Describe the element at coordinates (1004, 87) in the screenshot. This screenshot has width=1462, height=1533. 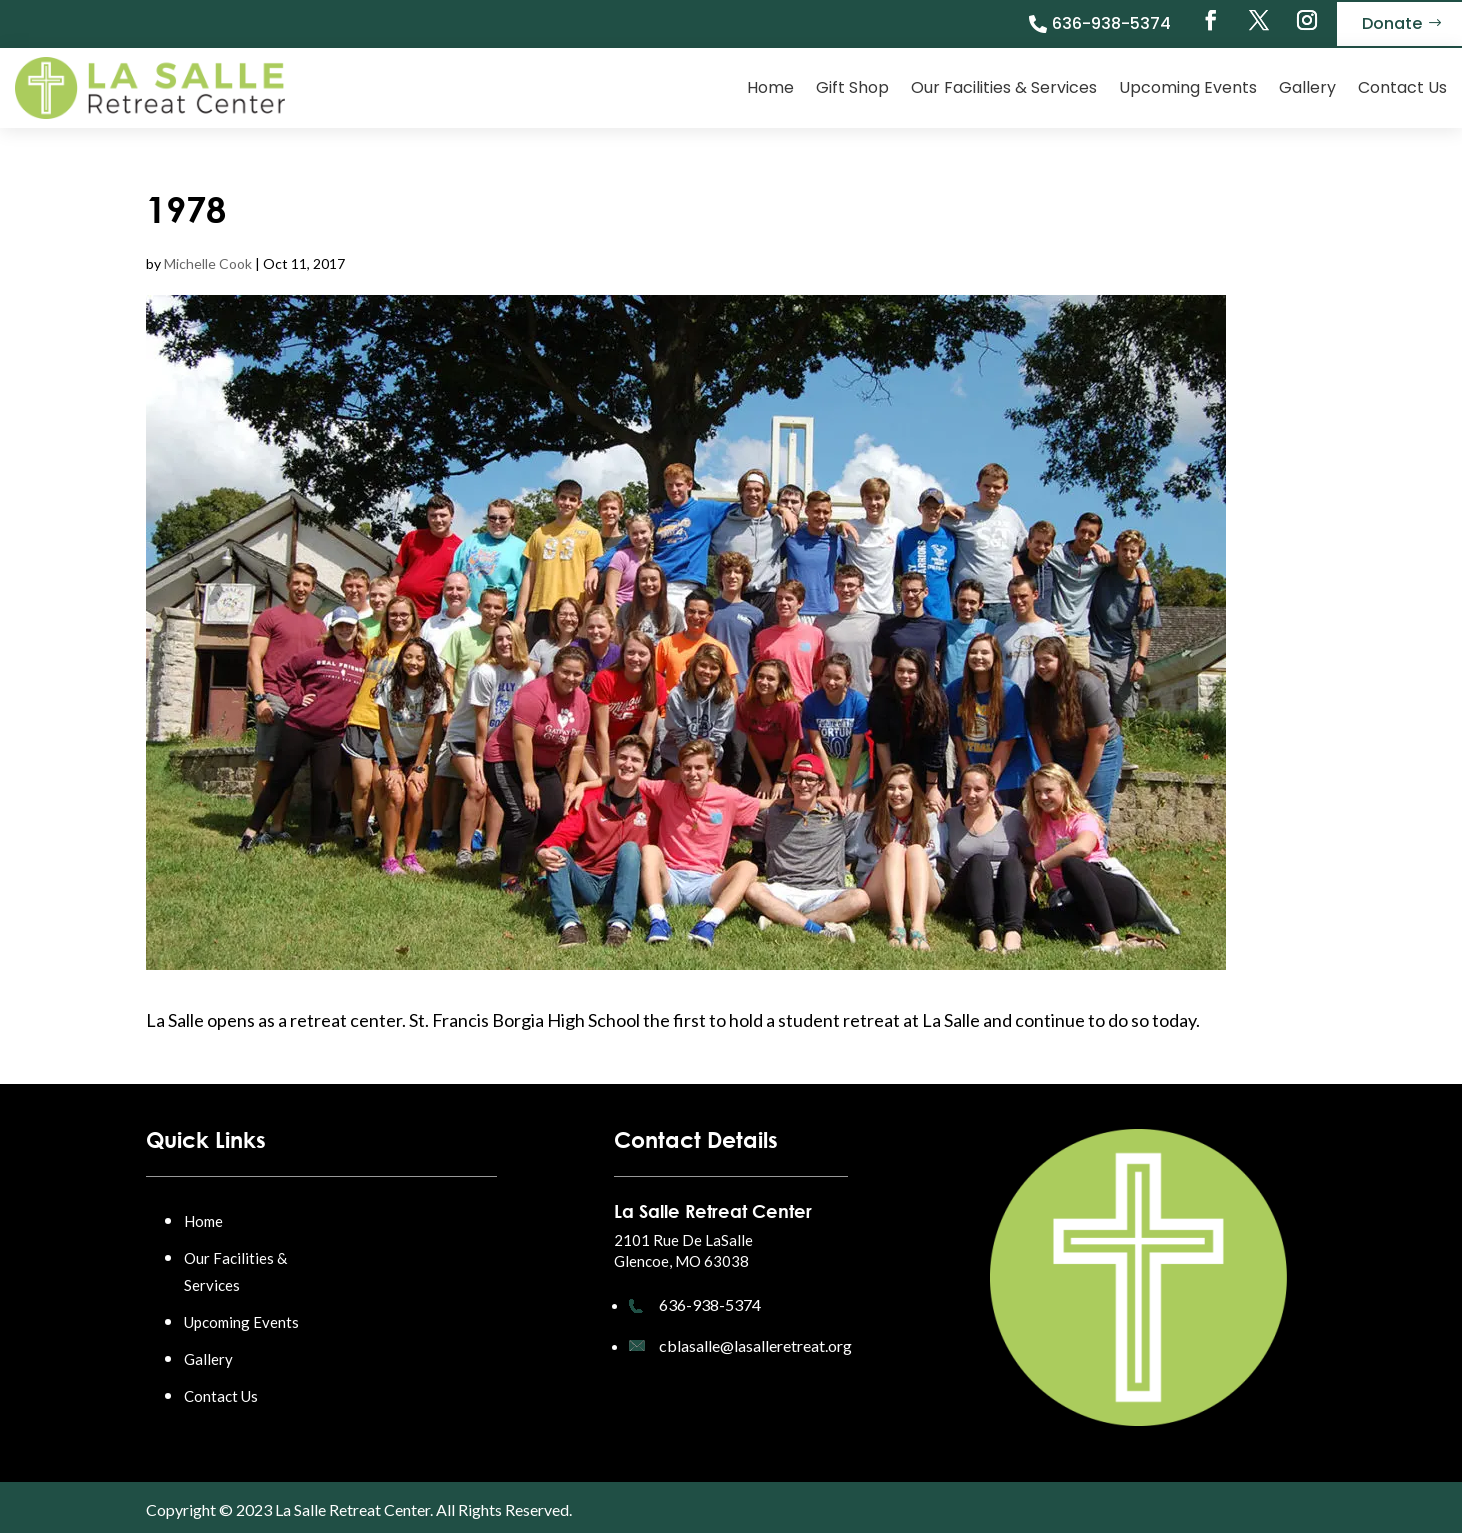
I see `Our Facilities & Services` at that location.